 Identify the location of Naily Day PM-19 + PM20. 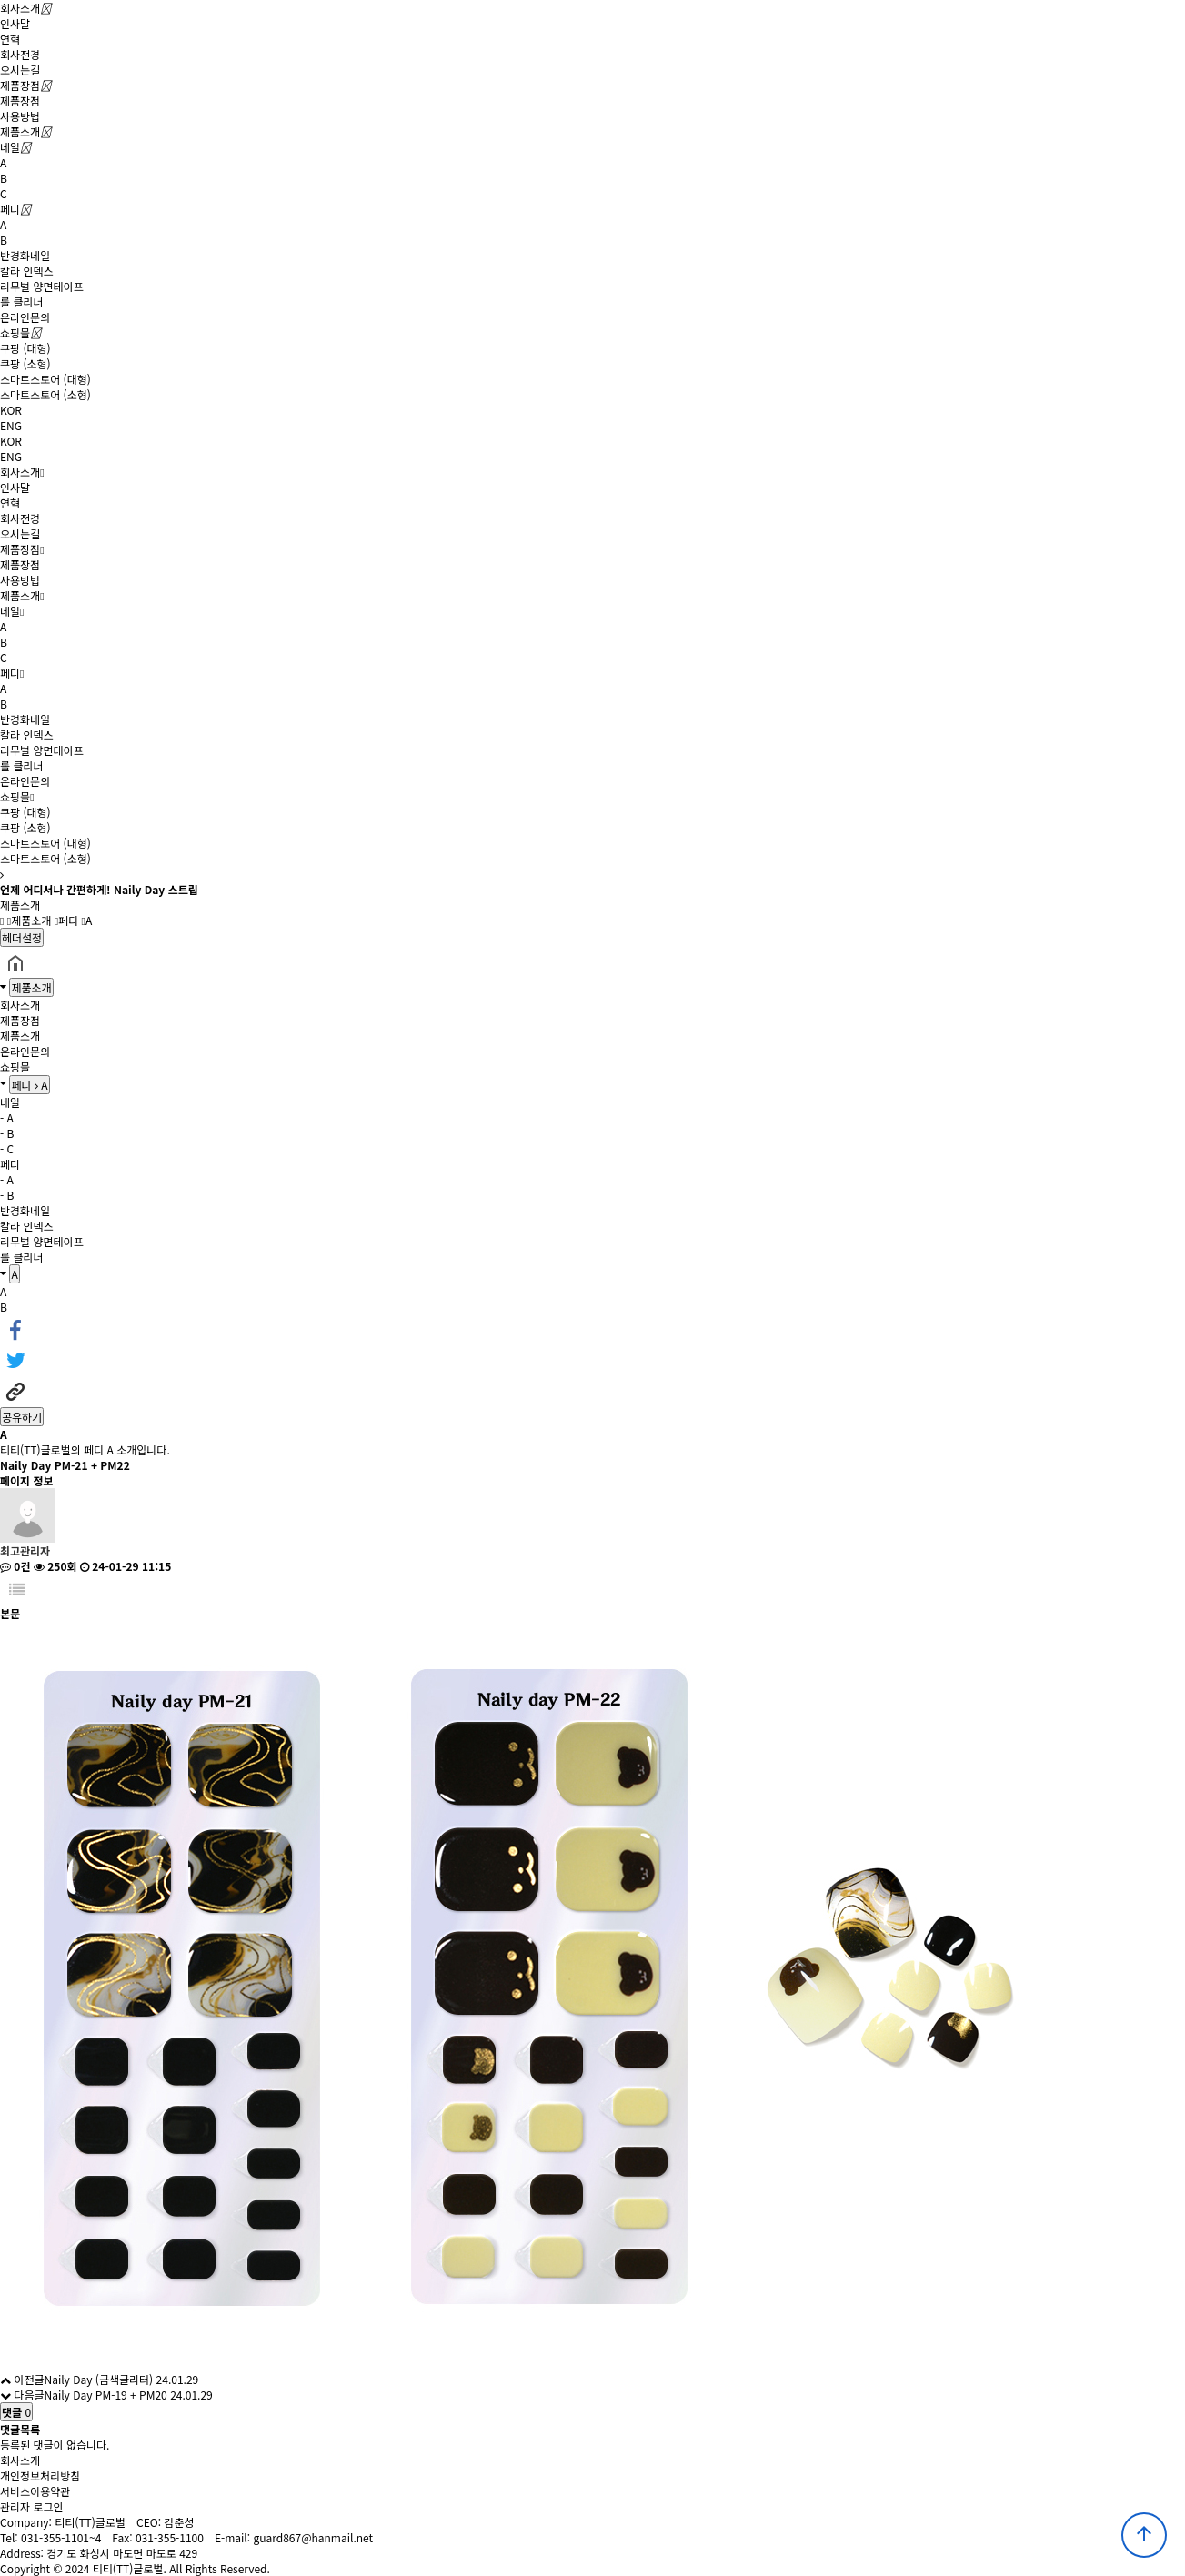
(105, 2394).